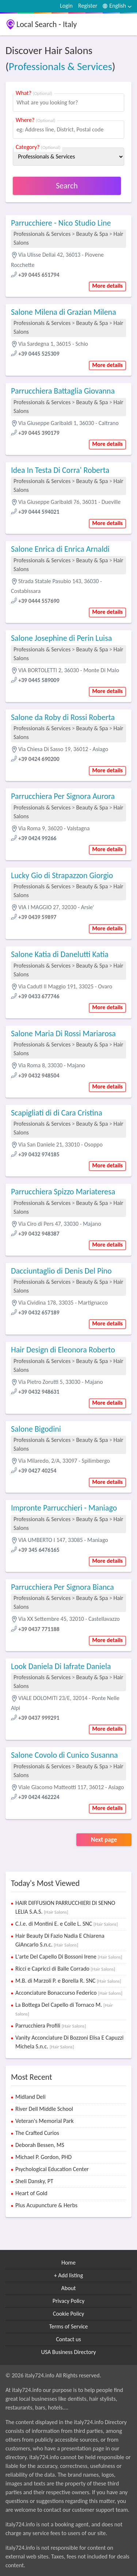  I want to click on Cookie Policy, so click(68, 2313).